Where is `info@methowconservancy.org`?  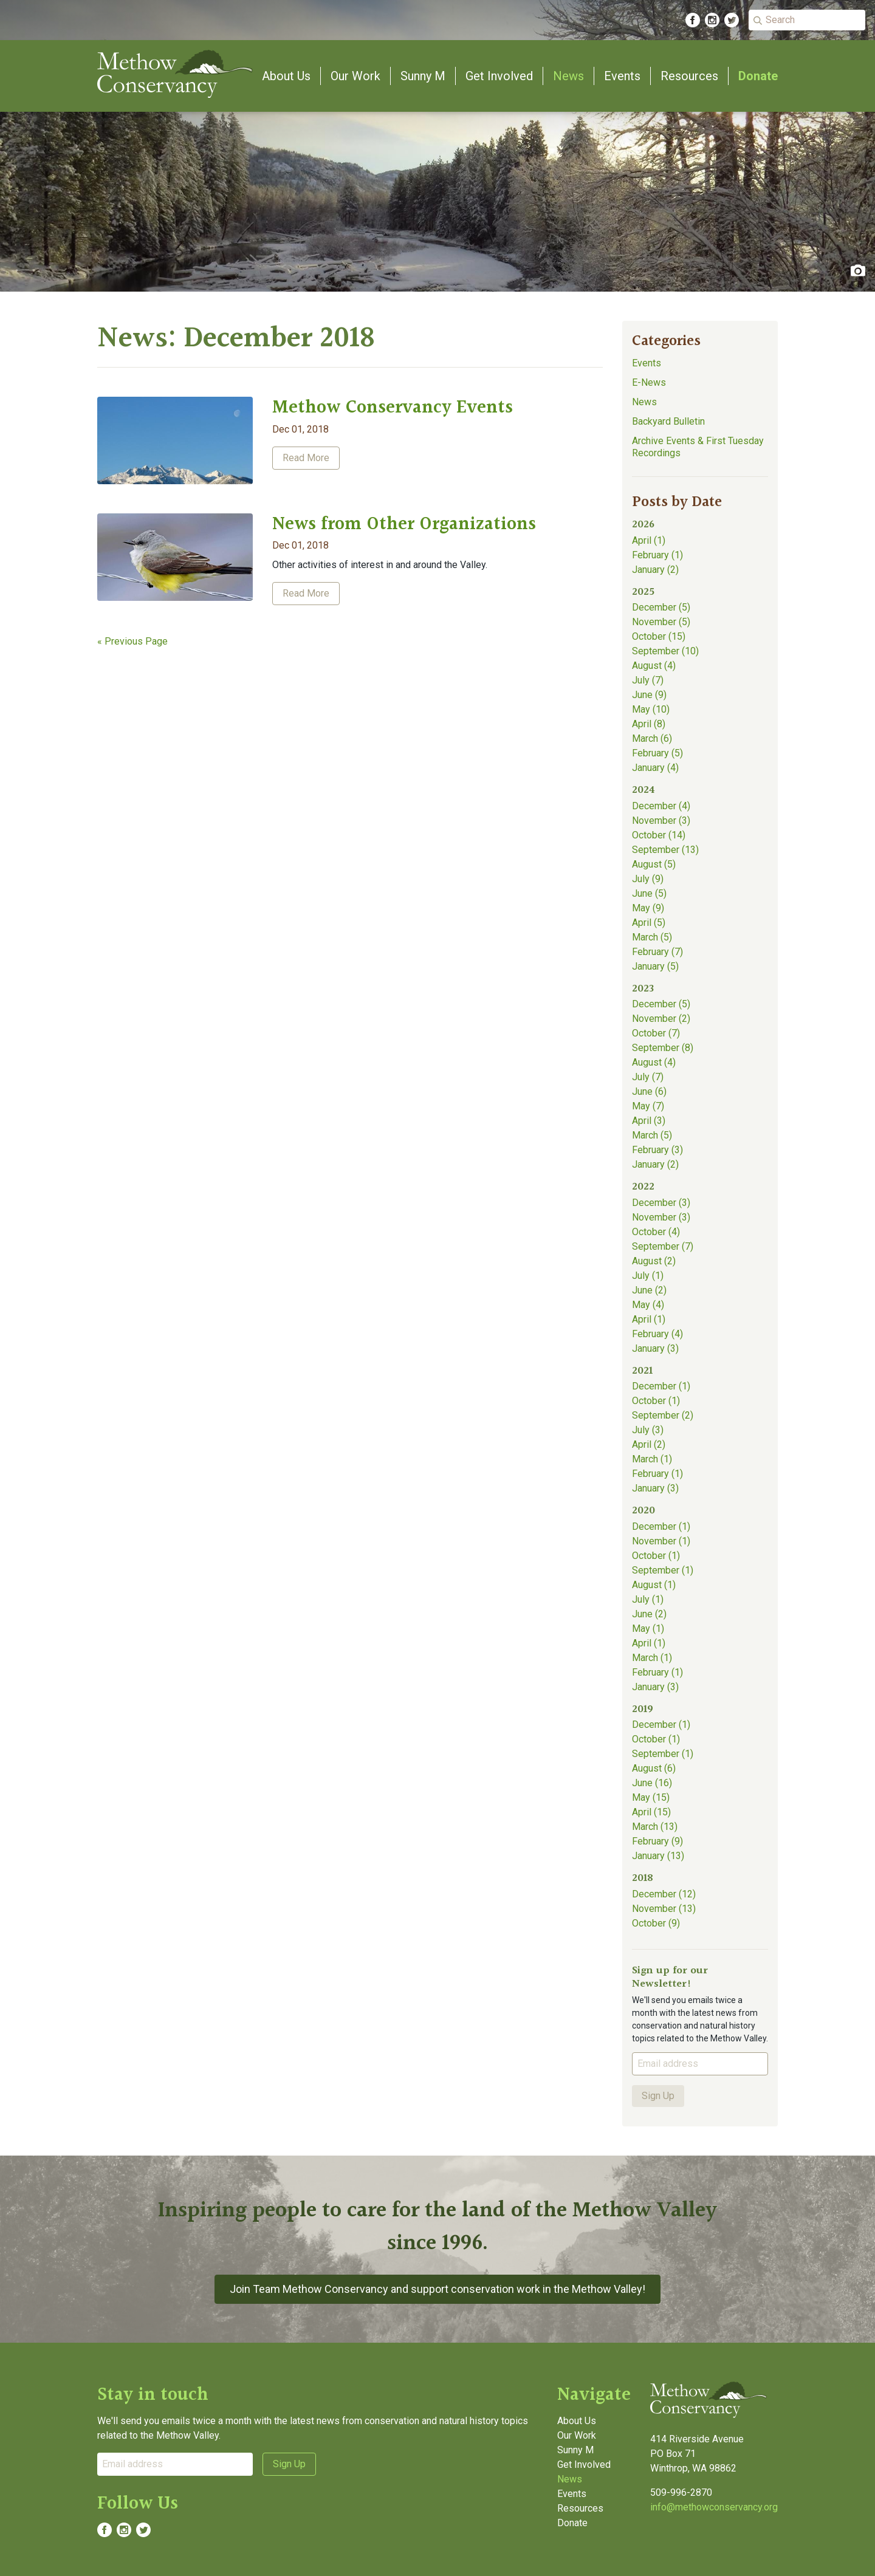 info@methowconservancy.org is located at coordinates (714, 2507).